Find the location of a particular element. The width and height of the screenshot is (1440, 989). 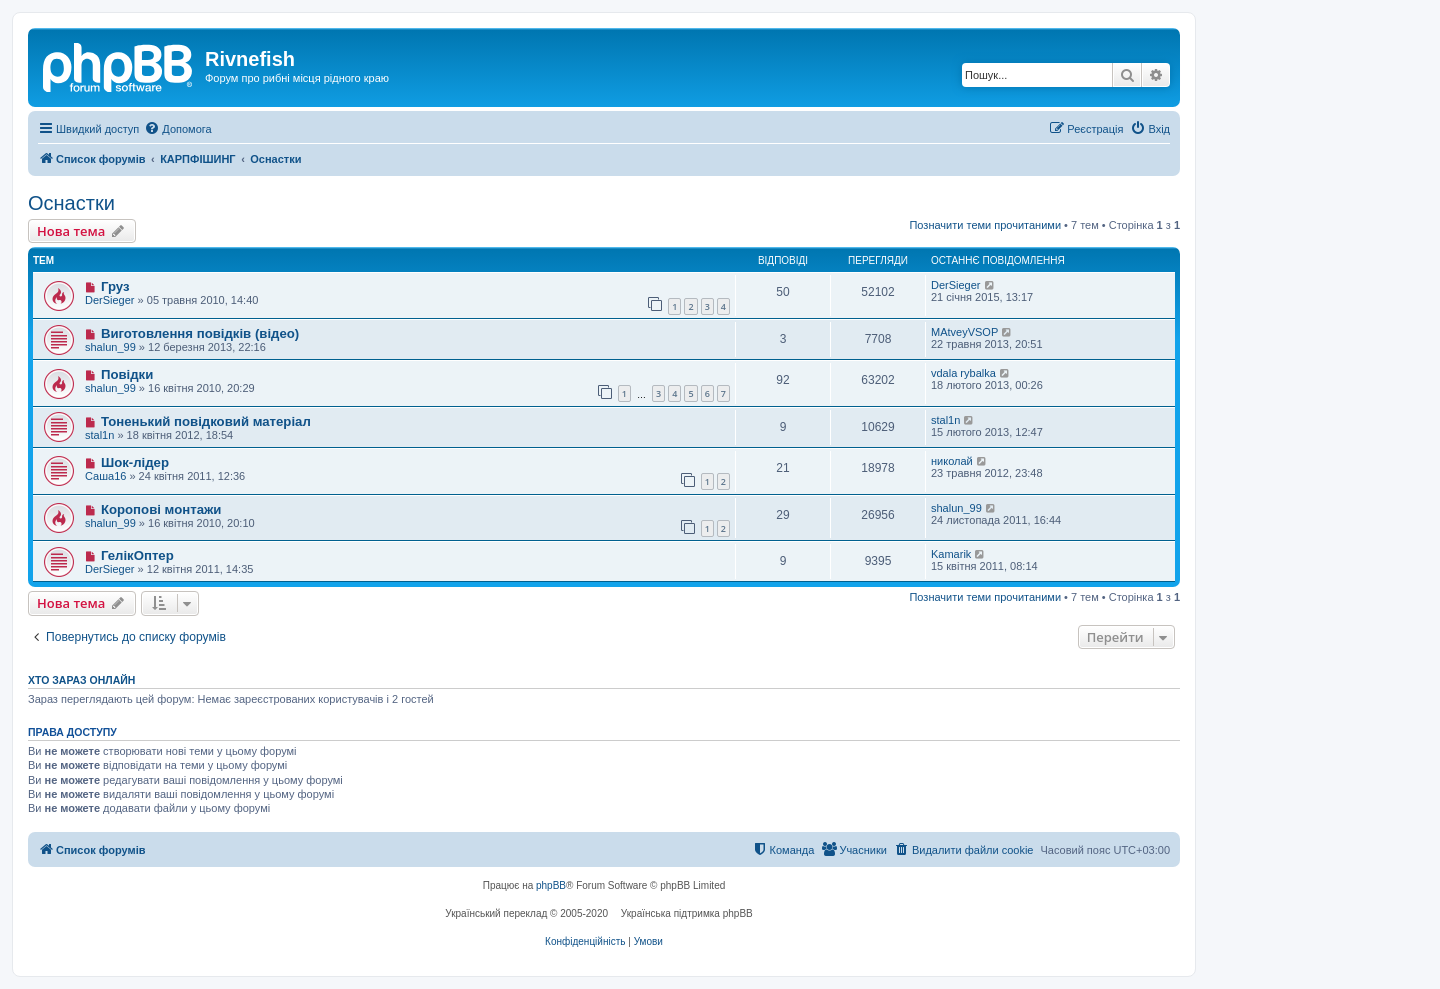

николай is located at coordinates (952, 461).